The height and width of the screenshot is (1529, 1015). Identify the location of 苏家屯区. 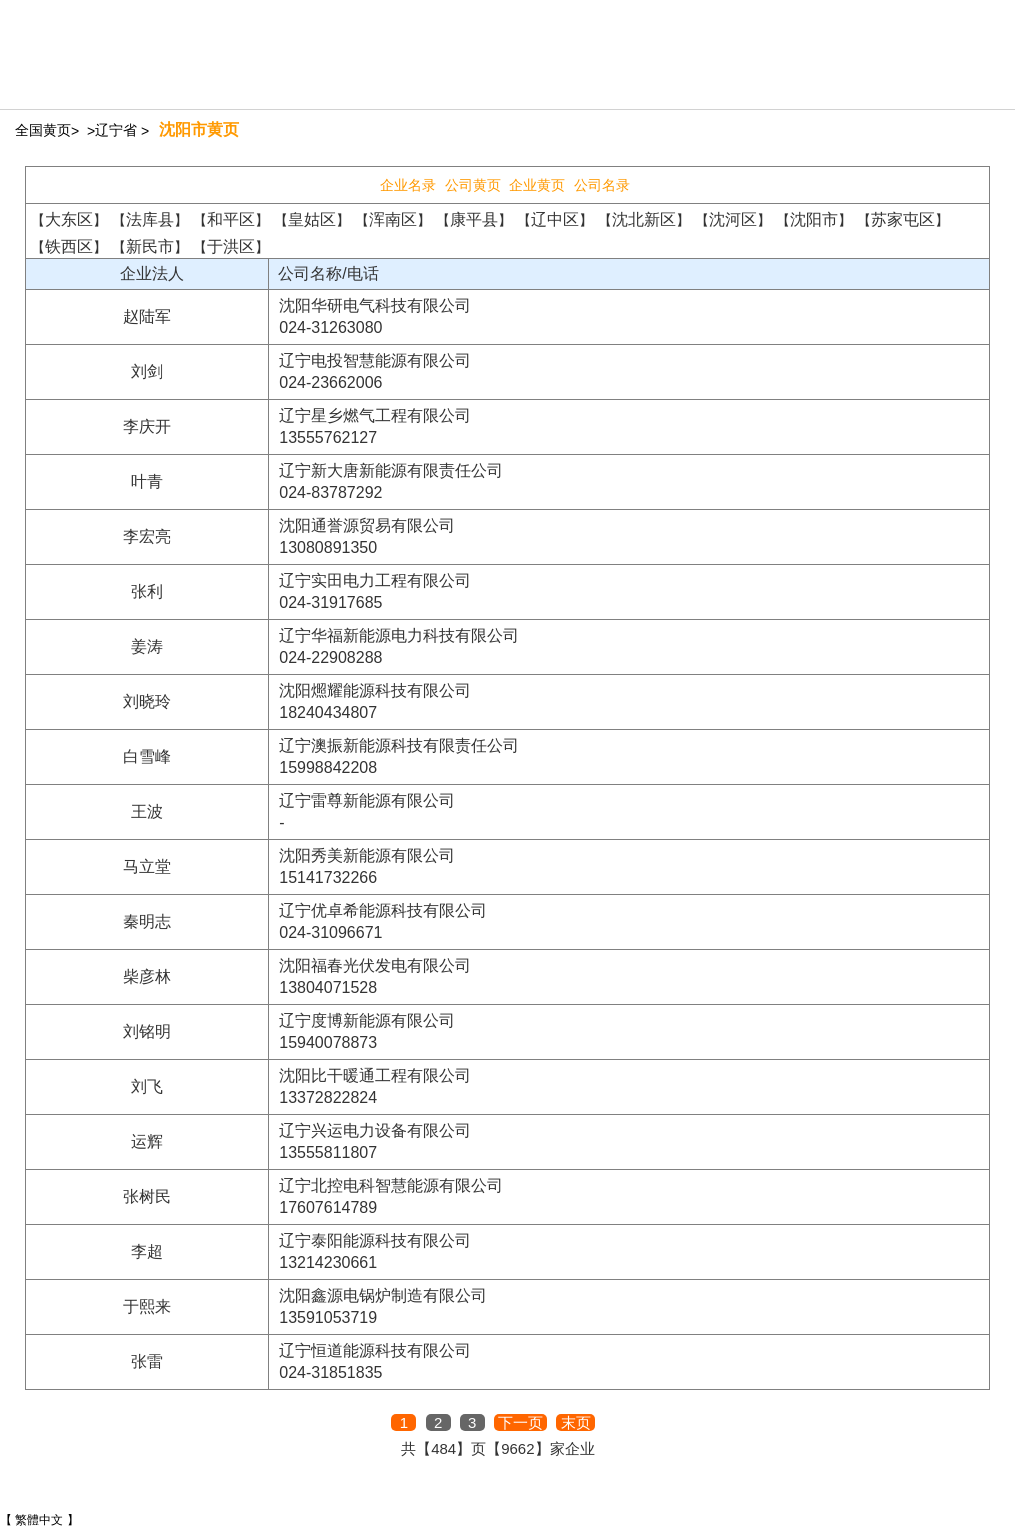
(903, 219).